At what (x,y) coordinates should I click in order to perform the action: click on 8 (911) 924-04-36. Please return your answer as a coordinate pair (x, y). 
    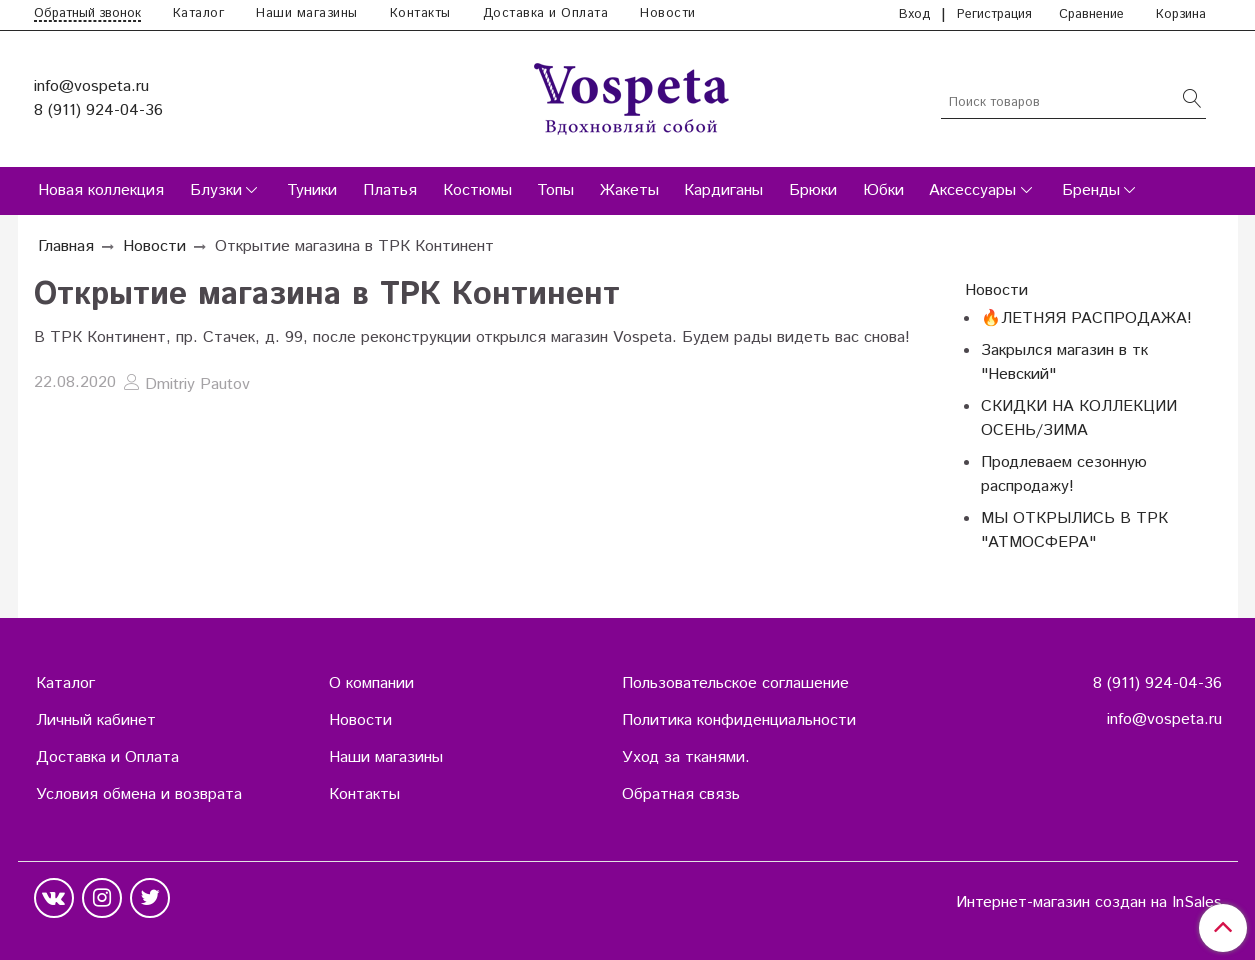
    Looking at the image, I should click on (98, 110).